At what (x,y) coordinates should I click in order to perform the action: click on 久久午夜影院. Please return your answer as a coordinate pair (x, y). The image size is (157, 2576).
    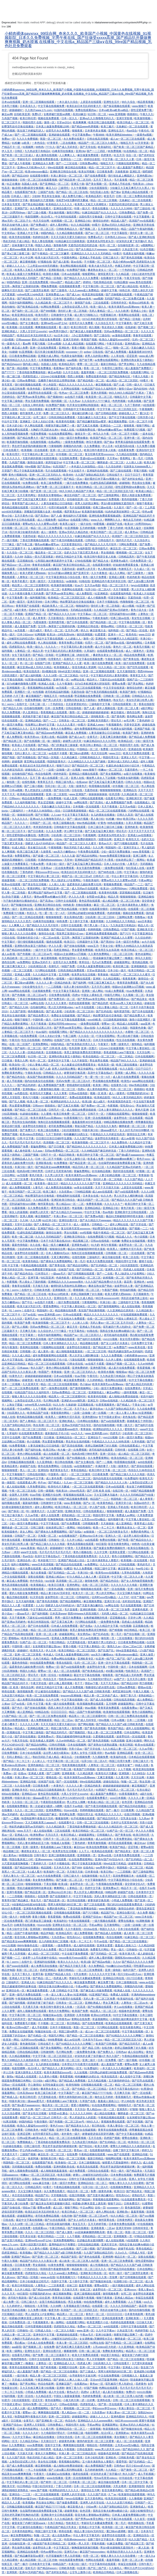
    Looking at the image, I should click on (73, 1929).